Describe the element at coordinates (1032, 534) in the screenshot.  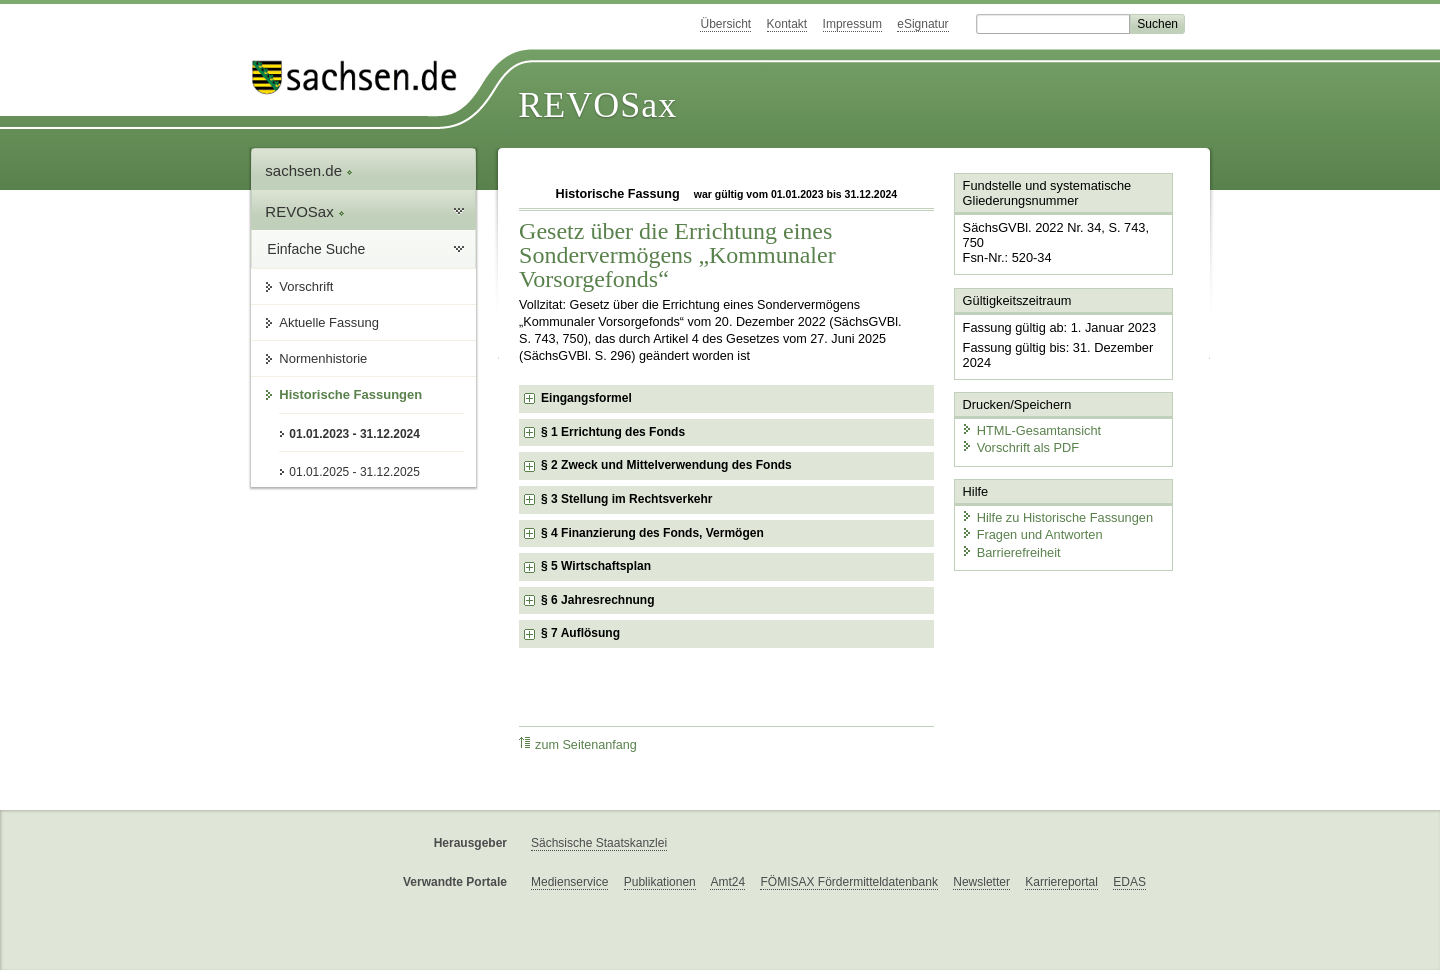
I see `Fragen und Antworten` at that location.